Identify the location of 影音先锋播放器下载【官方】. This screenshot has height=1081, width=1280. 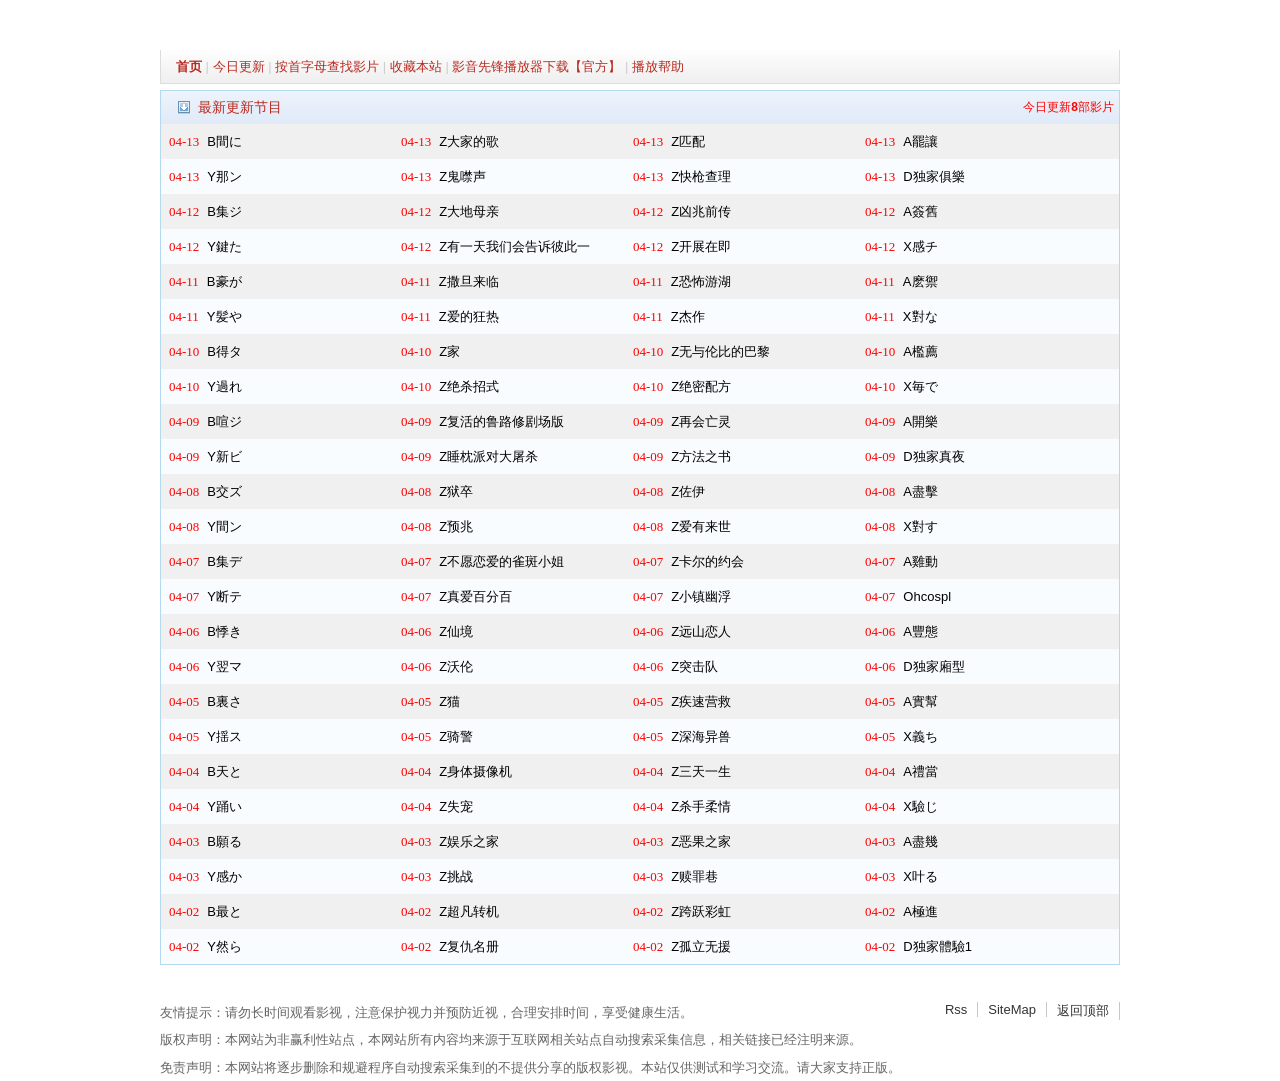
(536, 66).